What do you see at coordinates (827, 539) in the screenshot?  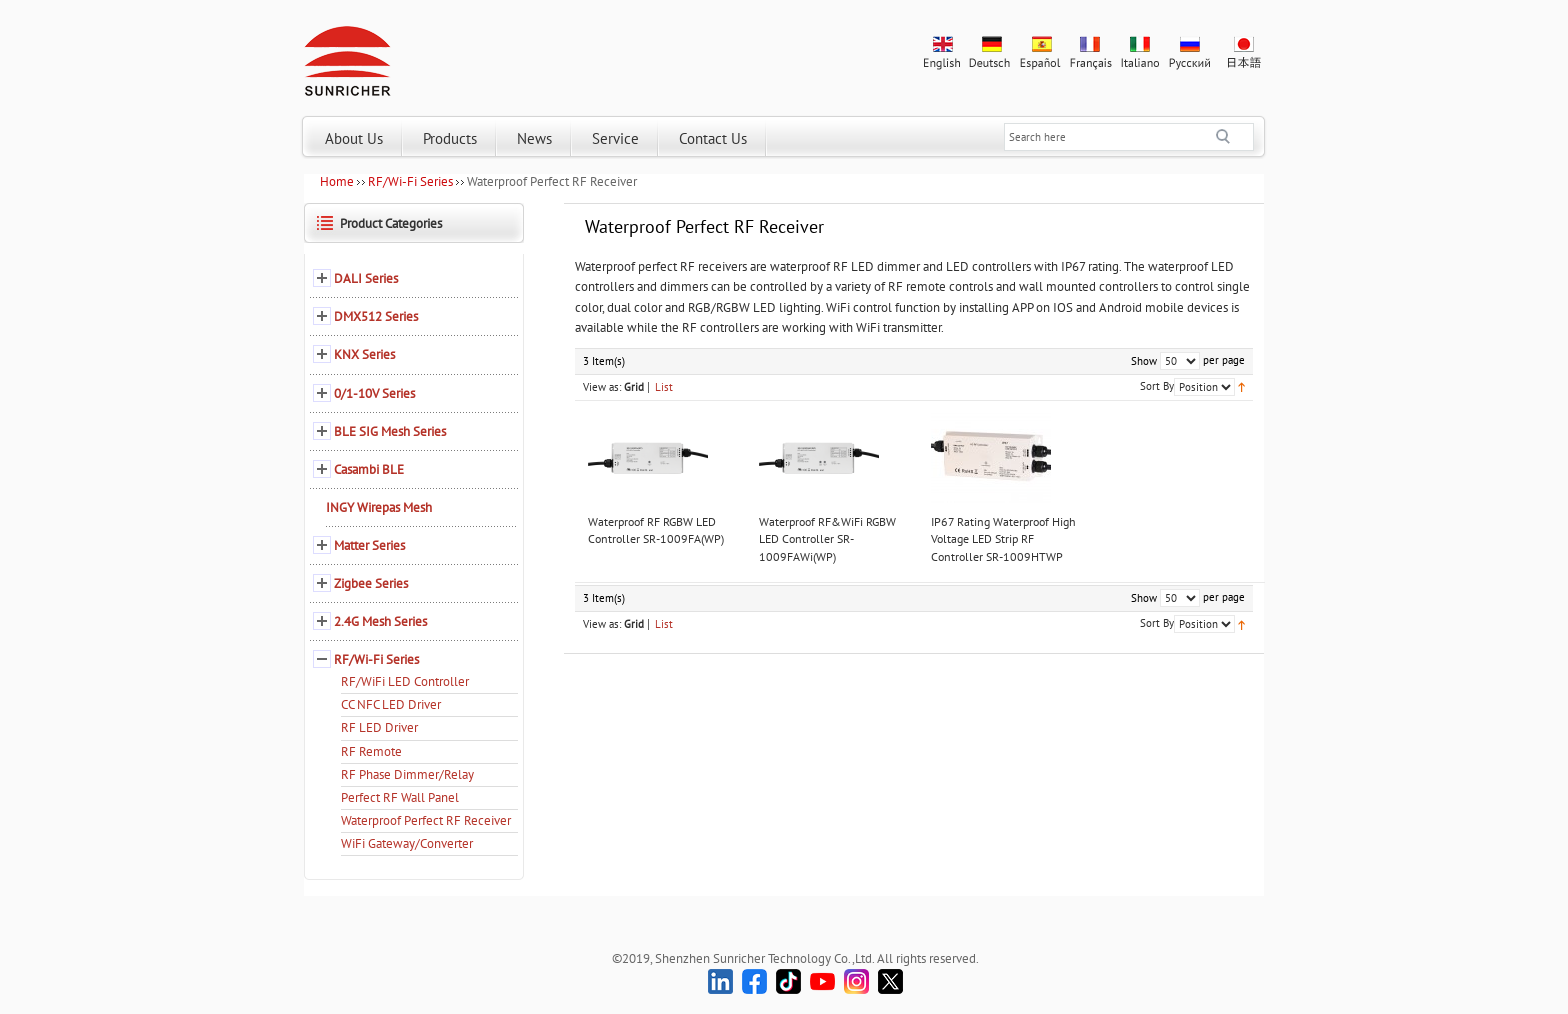 I see `Waterproof RF&WiFi RGBW LED Controller SR-1009FAWi(WP)` at bounding box center [827, 539].